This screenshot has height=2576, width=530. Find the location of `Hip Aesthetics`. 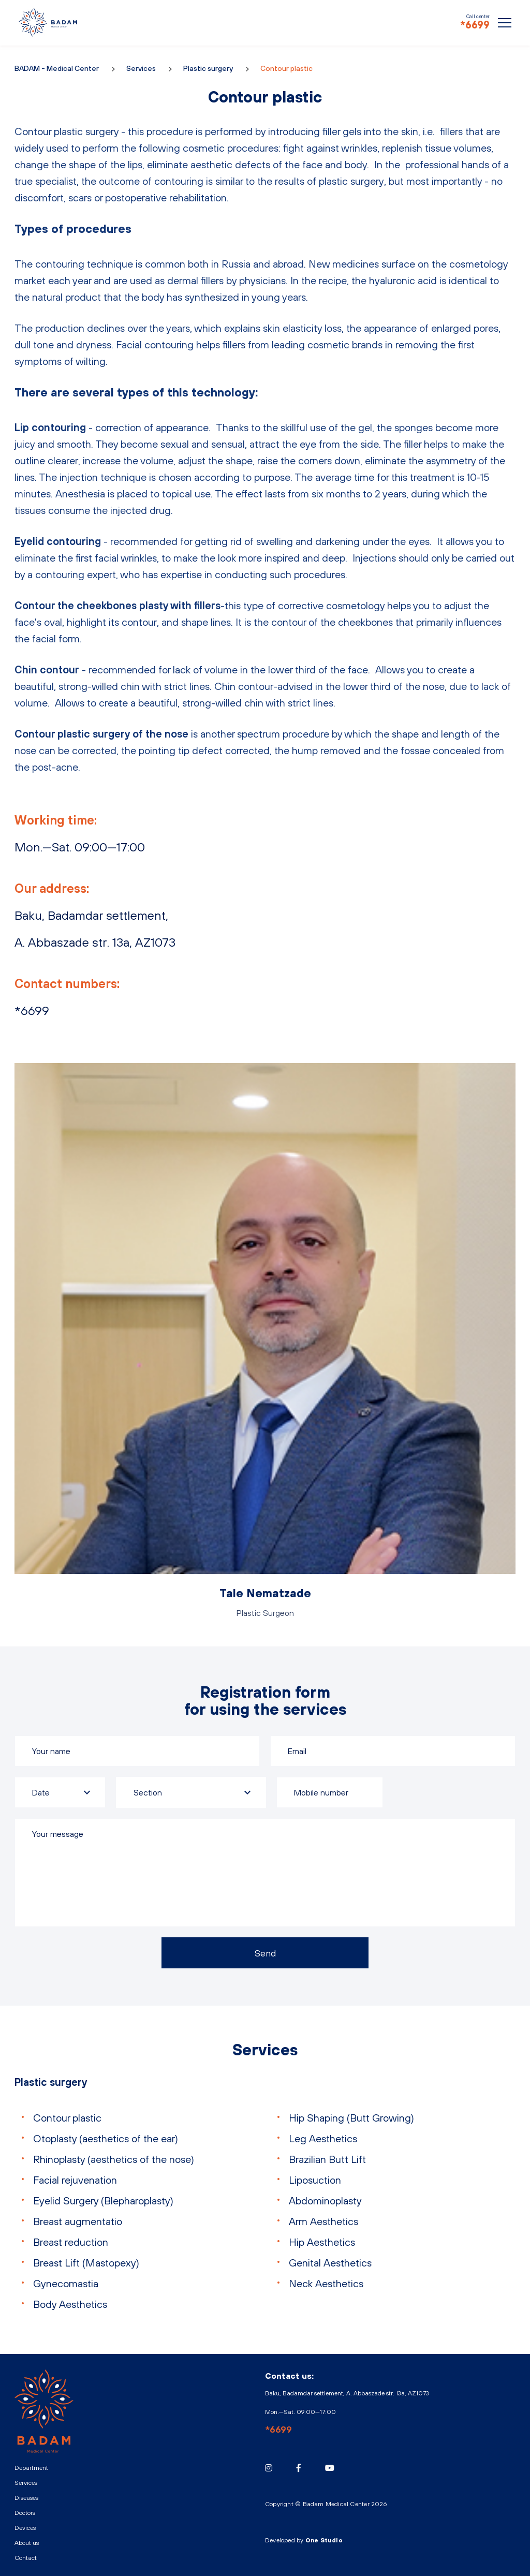

Hip Aesthetics is located at coordinates (322, 2242).